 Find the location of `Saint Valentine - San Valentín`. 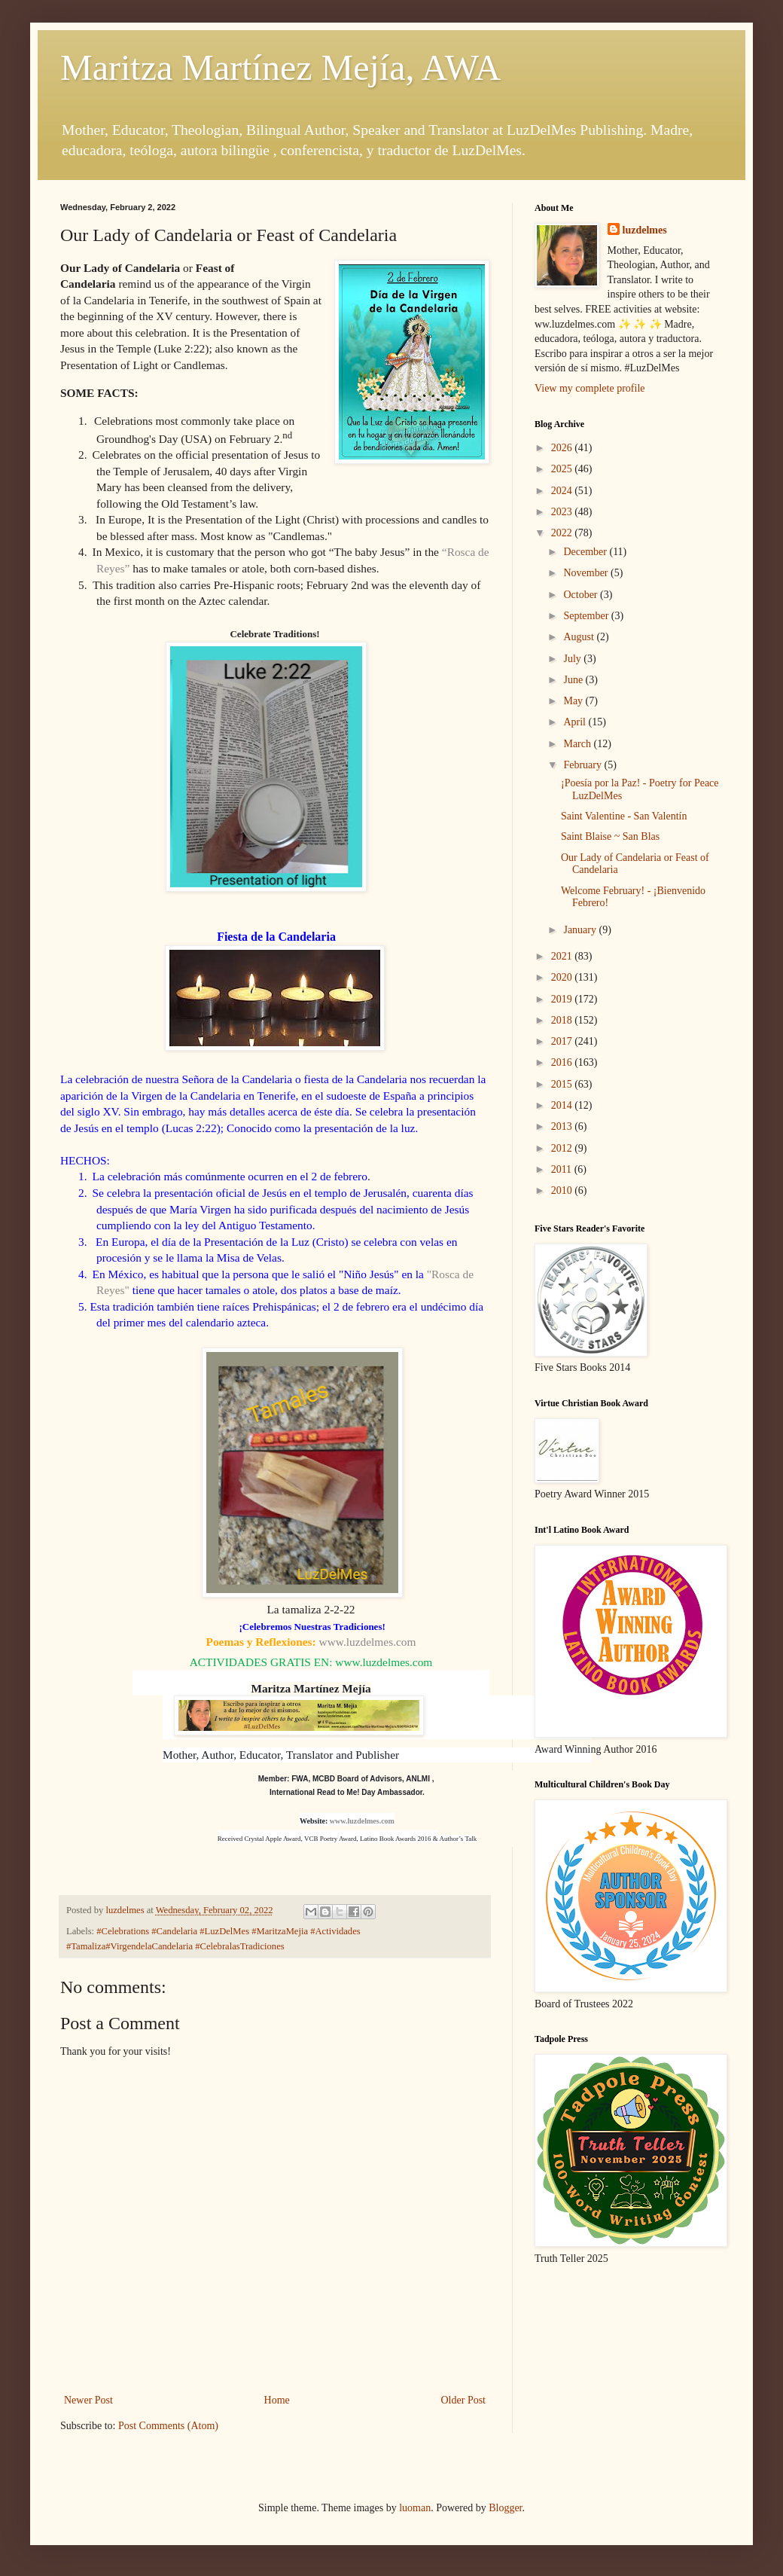

Saint Valentine - San Valentín is located at coordinates (624, 816).